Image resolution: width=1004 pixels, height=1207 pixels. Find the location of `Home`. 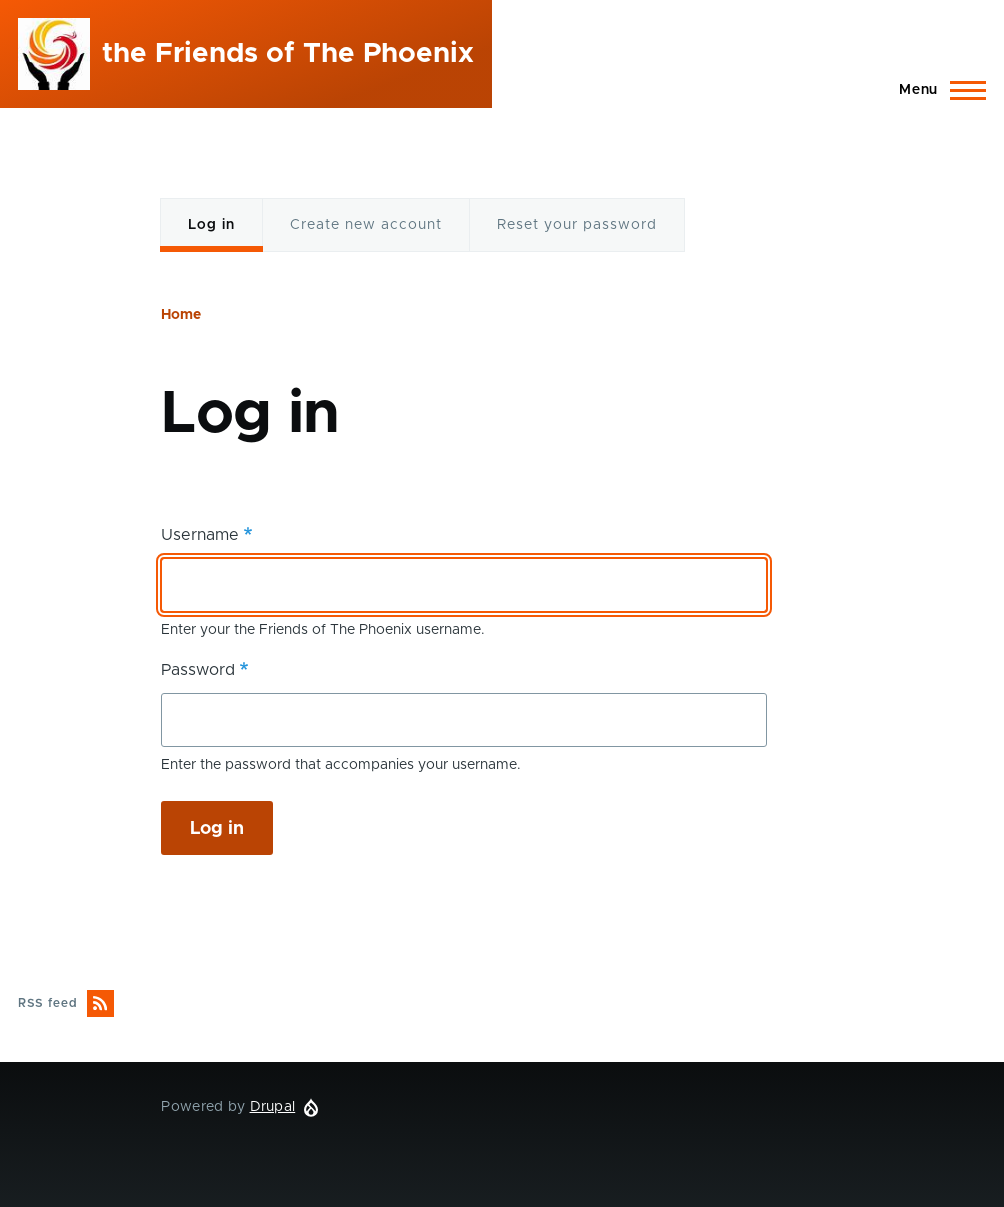

Home is located at coordinates (181, 315).